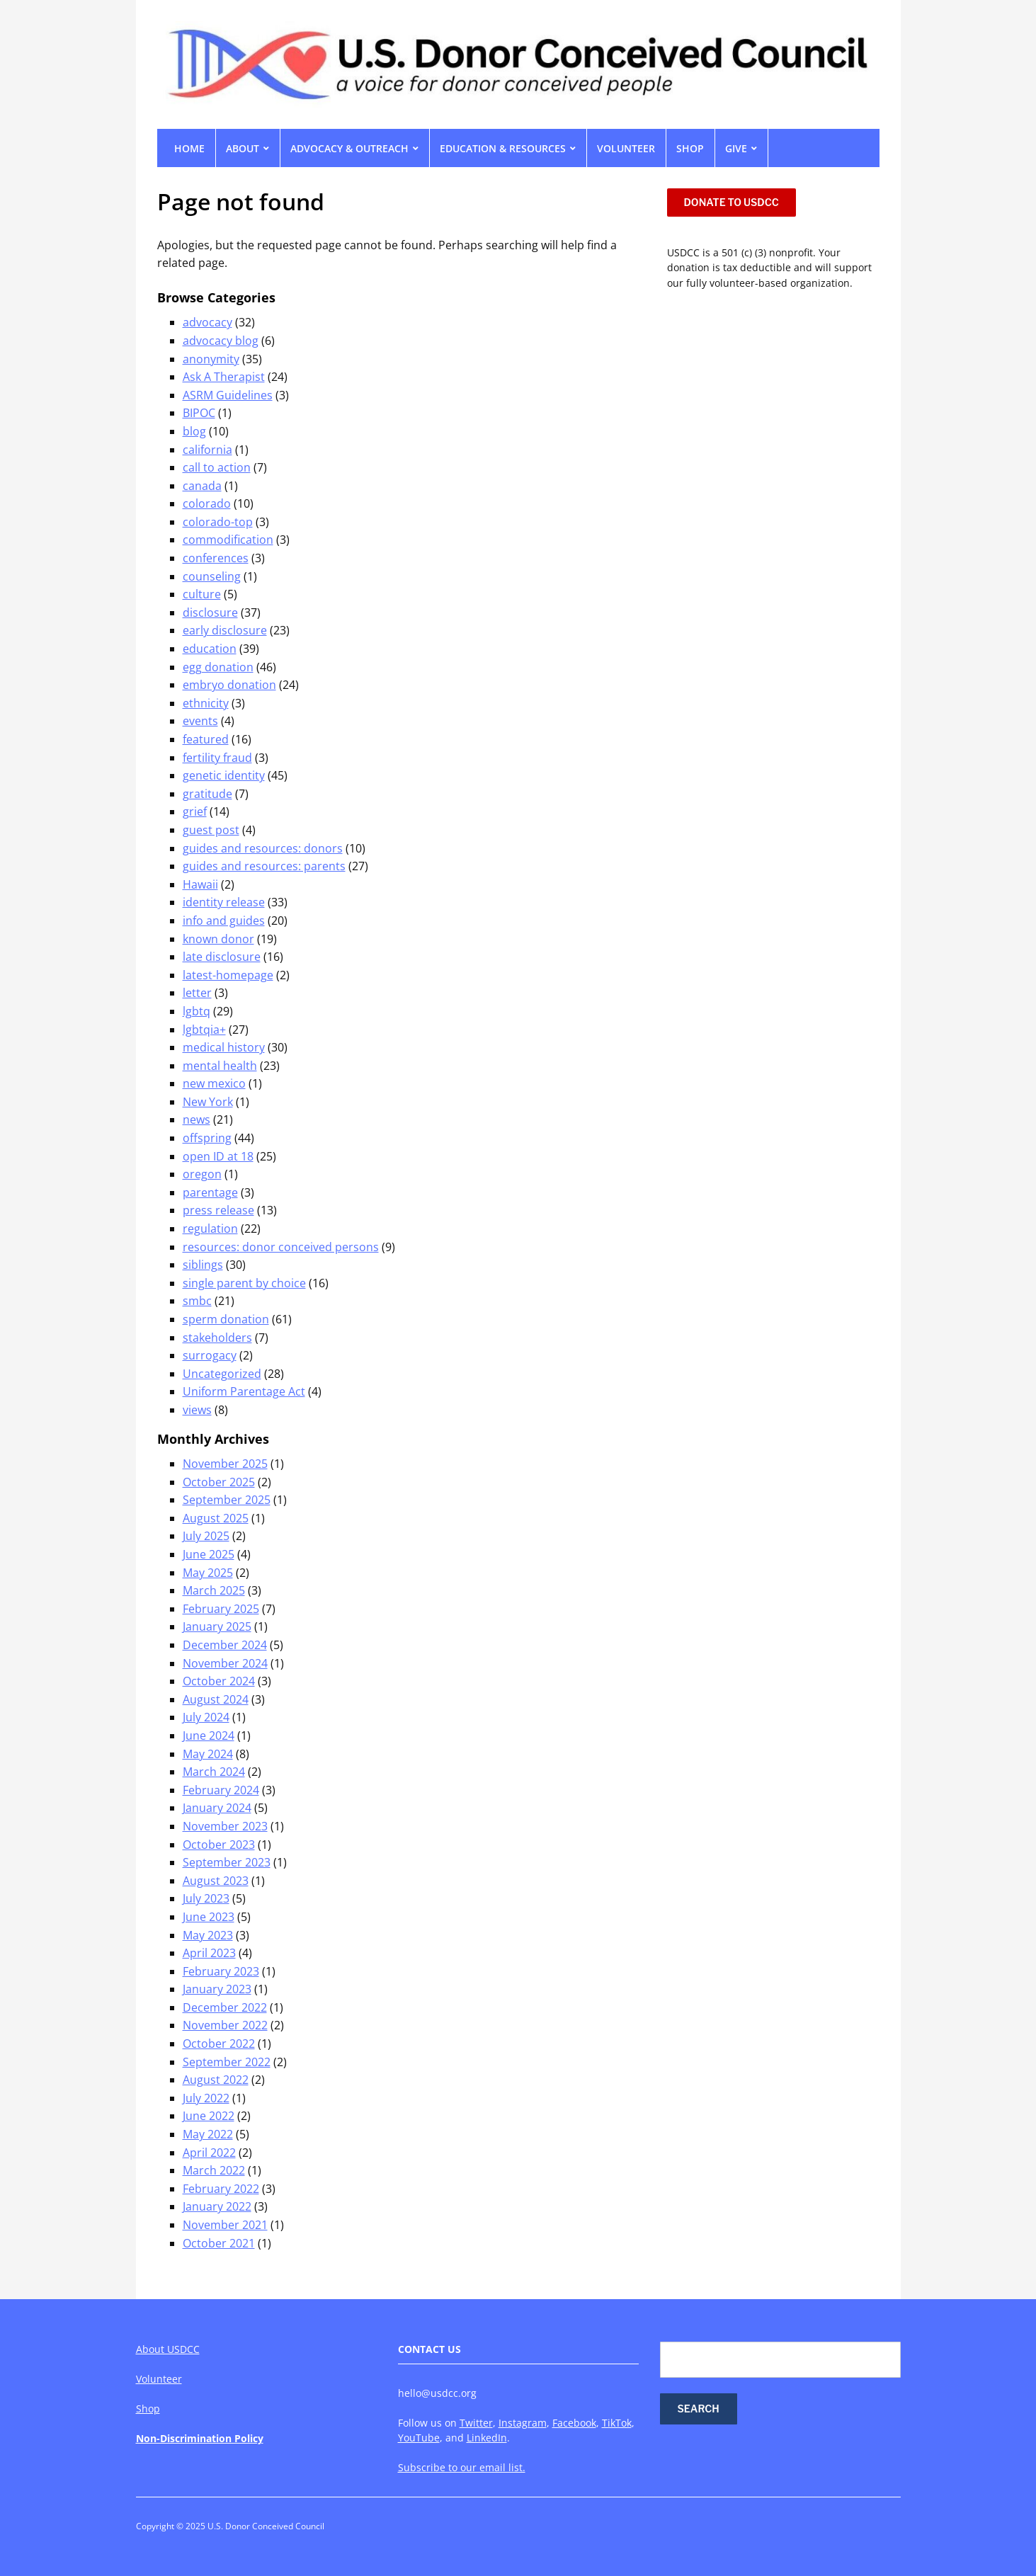 The height and width of the screenshot is (2576, 1036). What do you see at coordinates (523, 2422) in the screenshot?
I see `Instagram` at bounding box center [523, 2422].